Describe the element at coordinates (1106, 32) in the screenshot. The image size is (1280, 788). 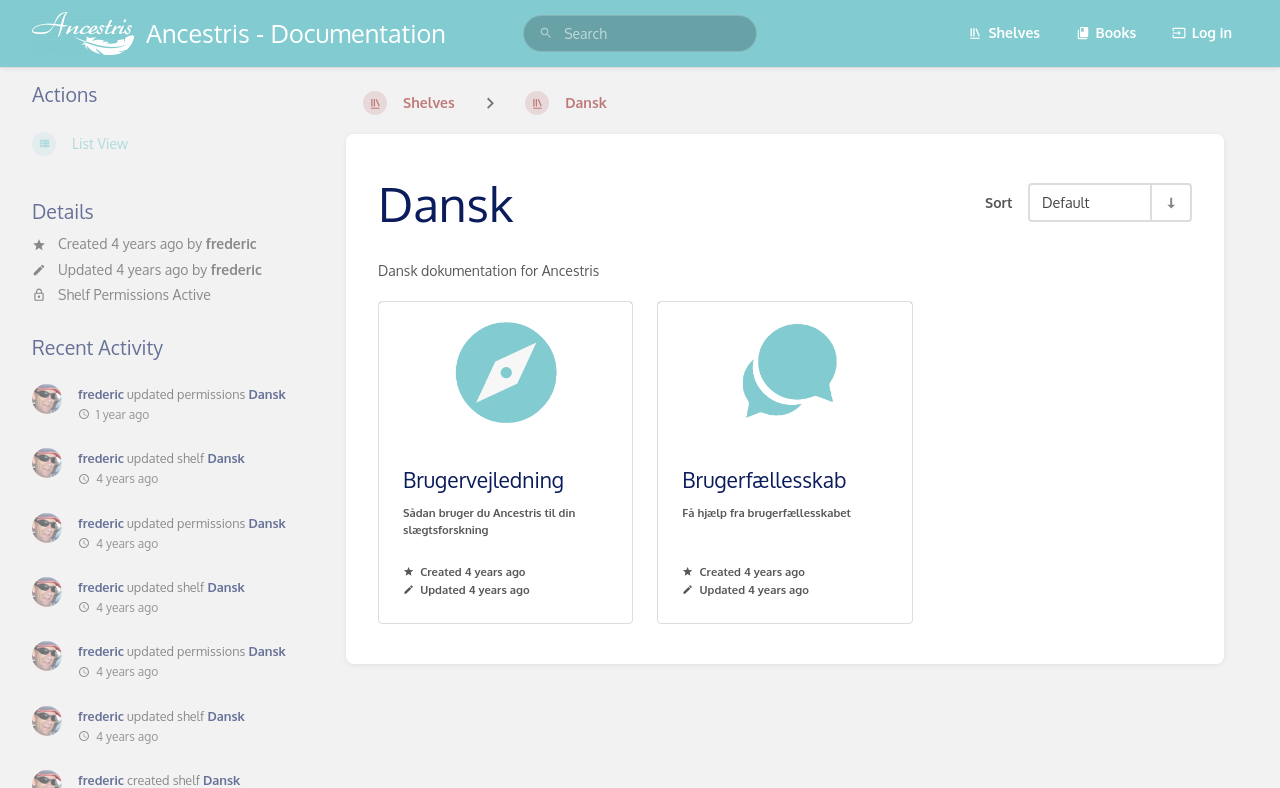
I see `Books` at that location.